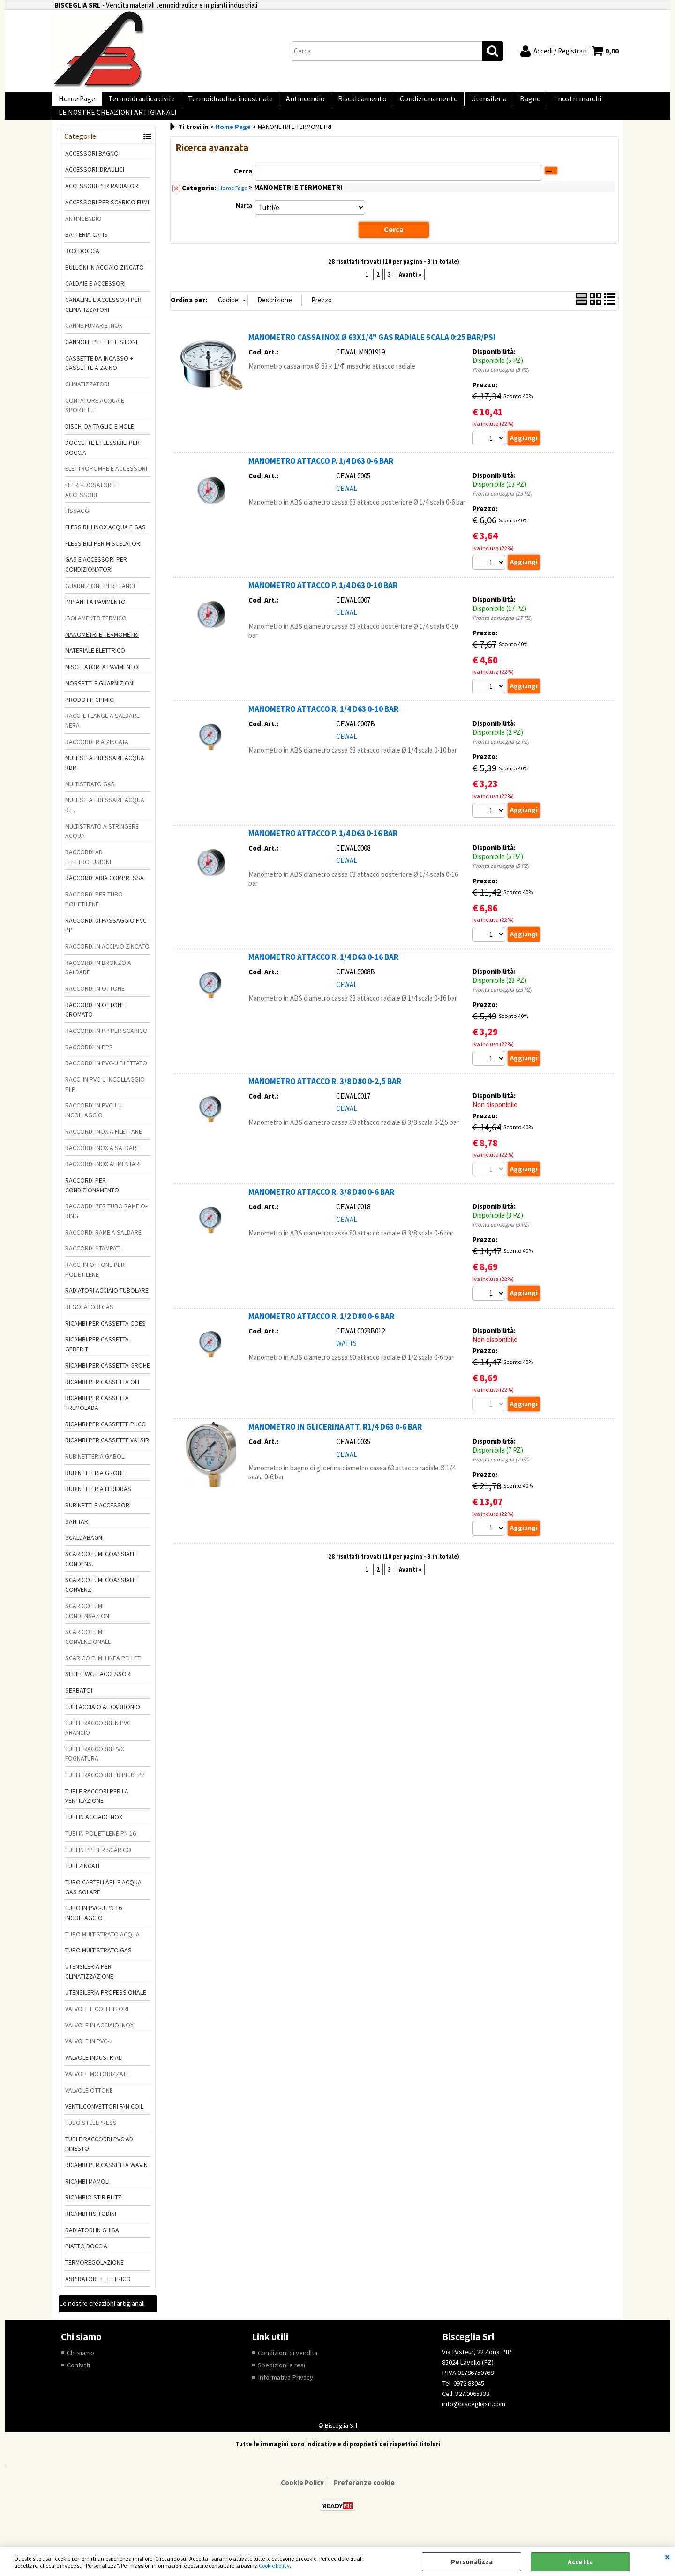  I want to click on UTENSILERIA PER CLIMATIZZAZIONE, so click(89, 1984).